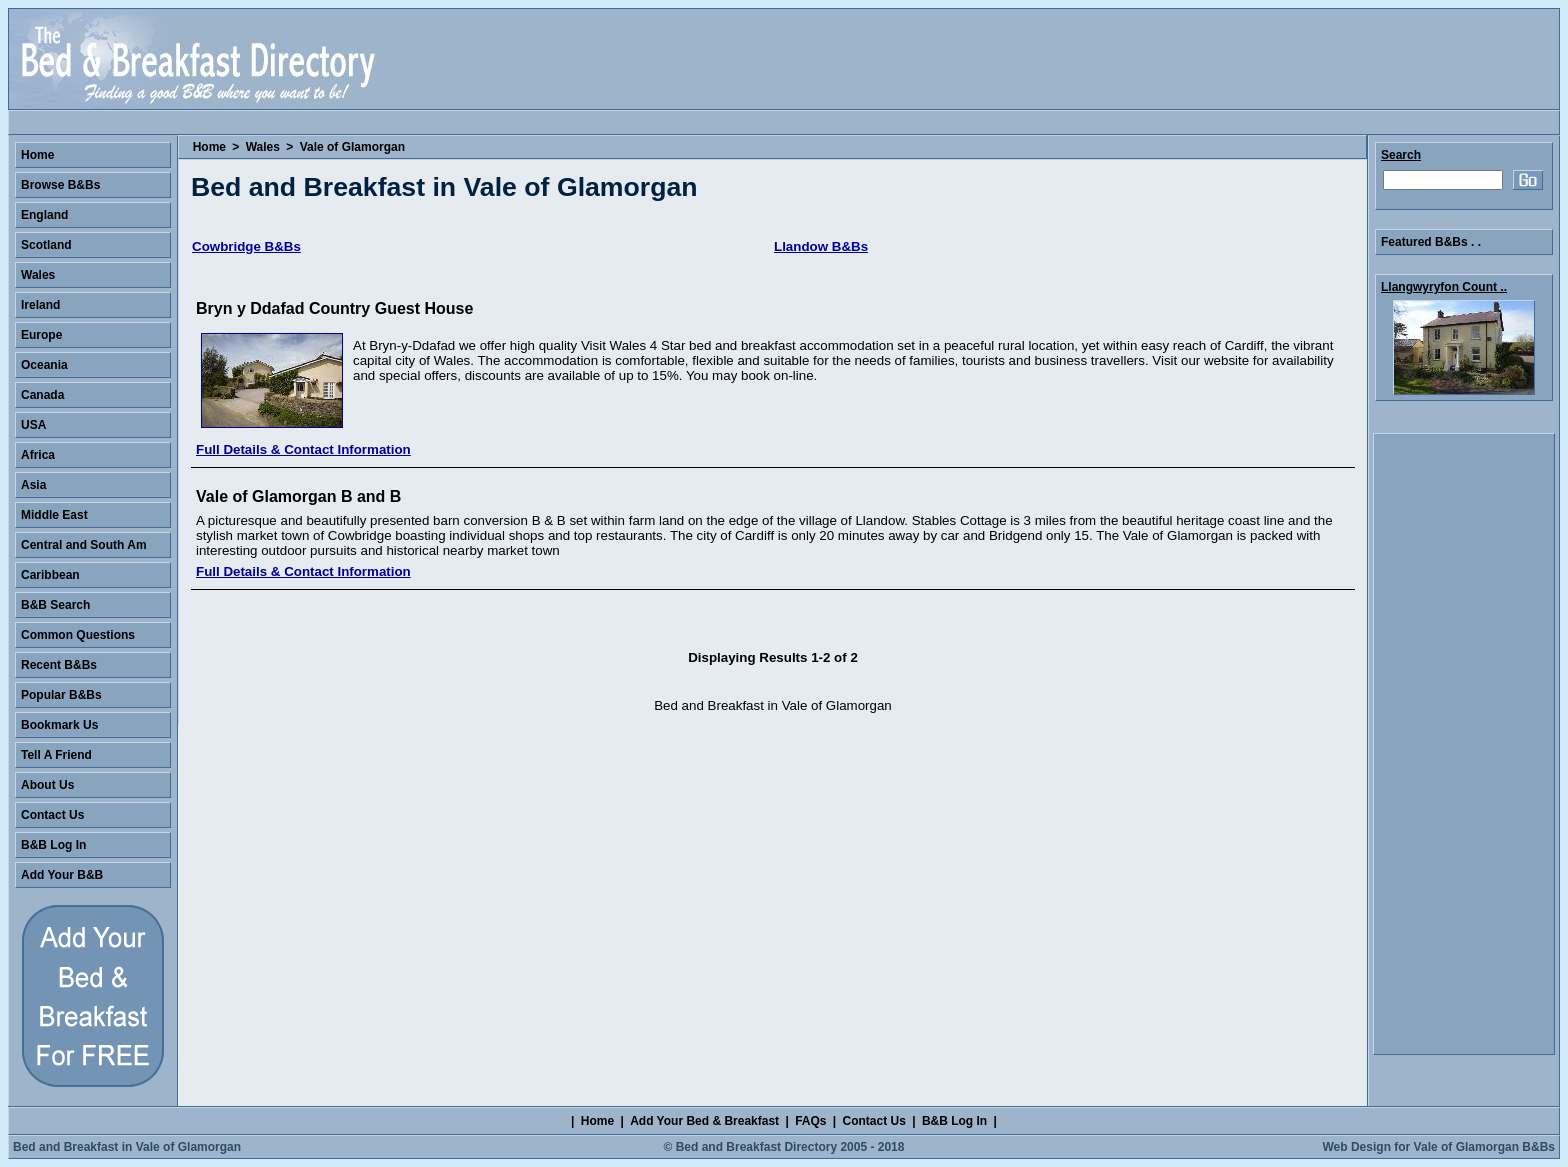 Image resolution: width=1568 pixels, height=1167 pixels. I want to click on Vale of Glamorgan B and B, so click(298, 496).